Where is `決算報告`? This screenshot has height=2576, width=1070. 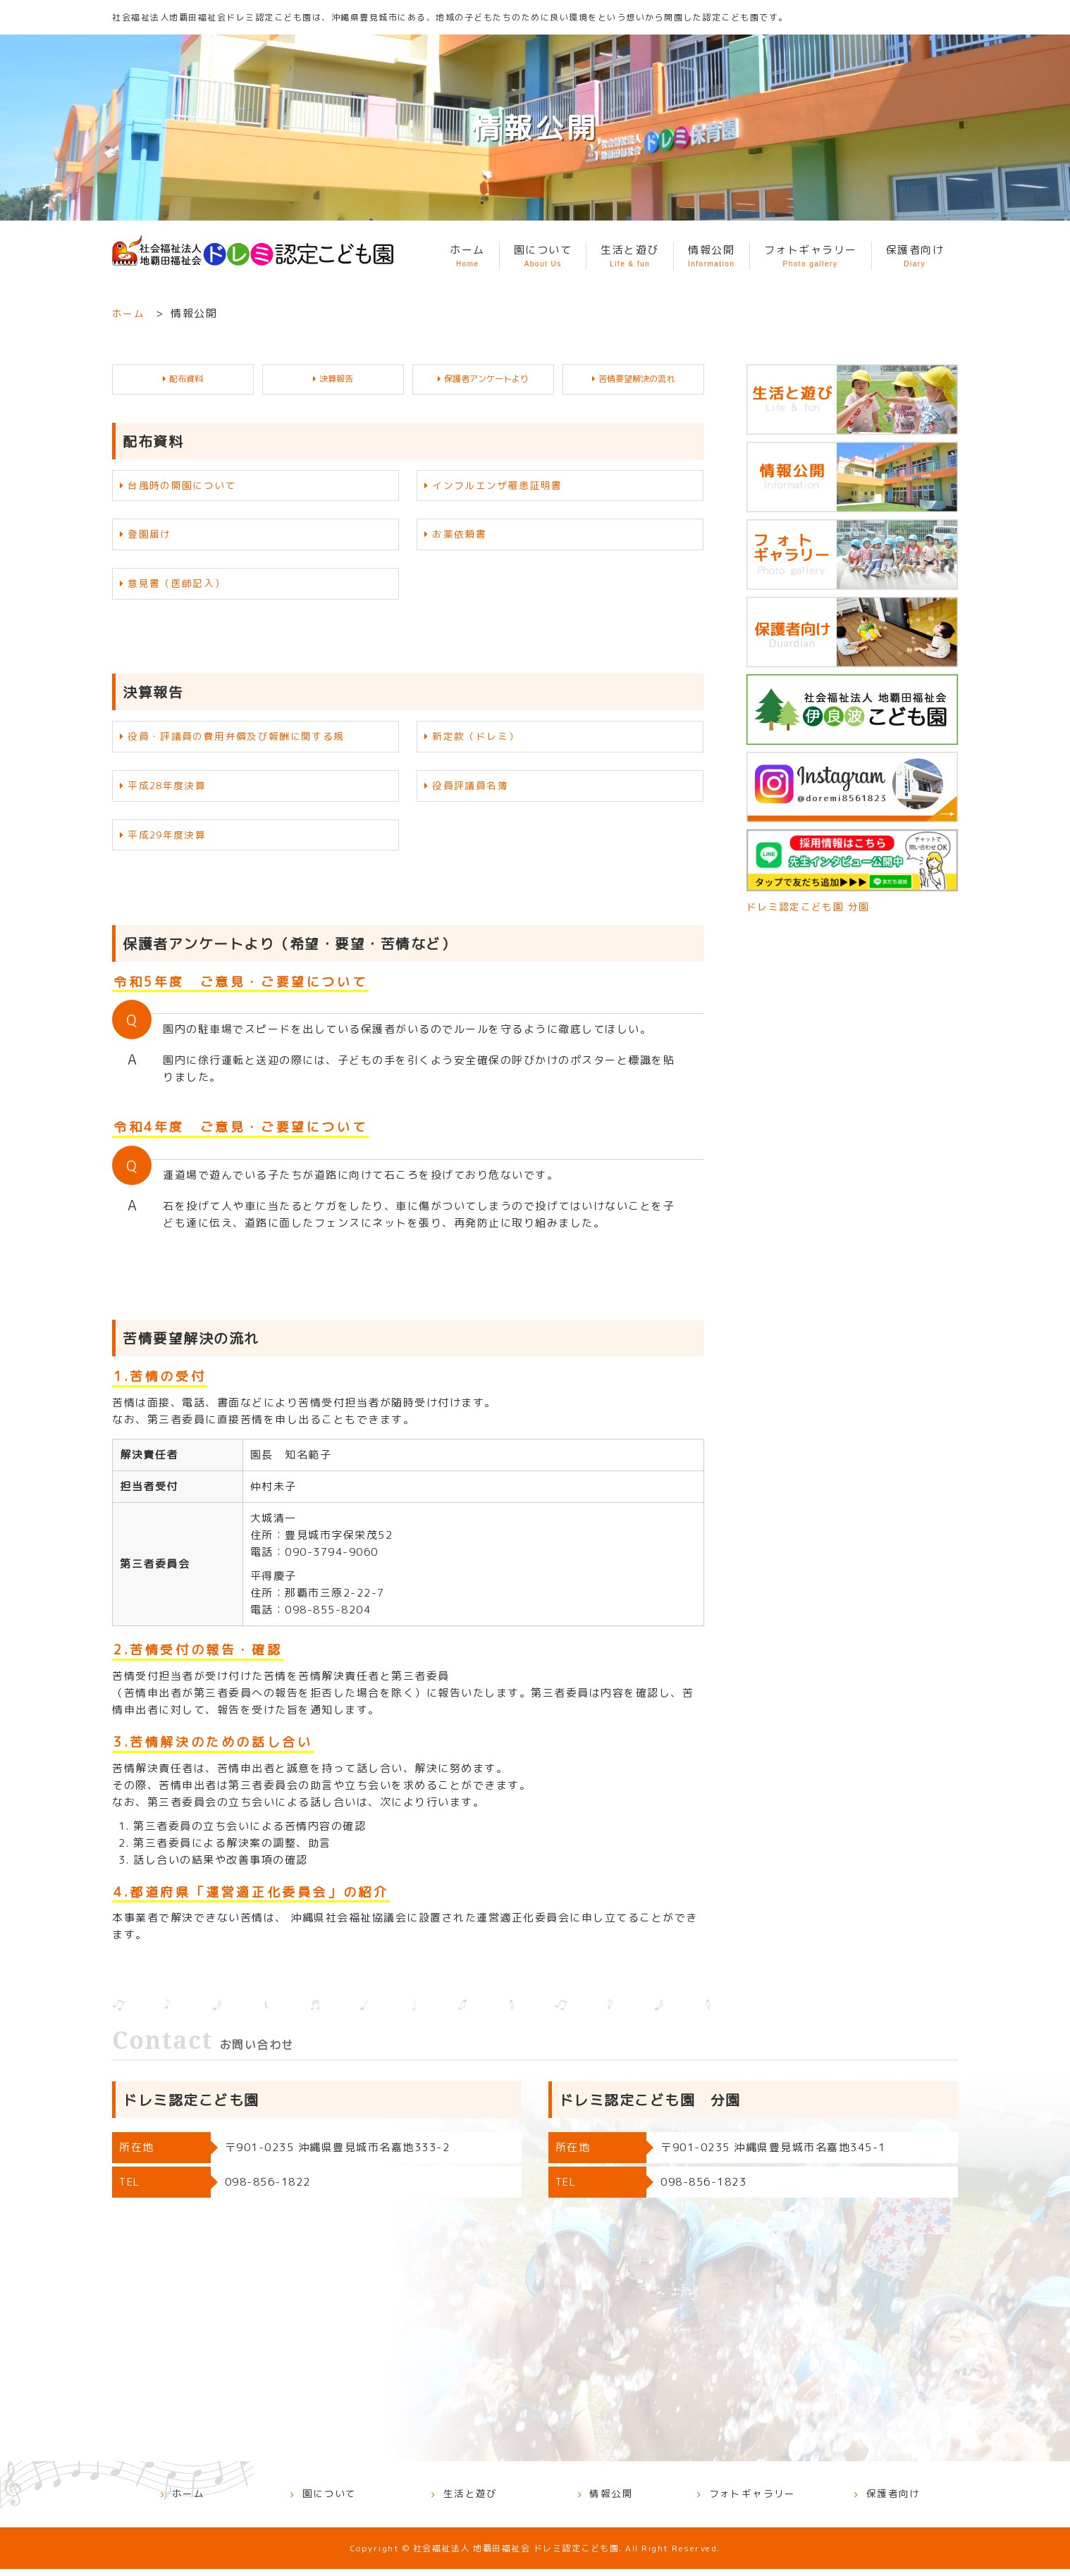 決算報告 is located at coordinates (337, 379).